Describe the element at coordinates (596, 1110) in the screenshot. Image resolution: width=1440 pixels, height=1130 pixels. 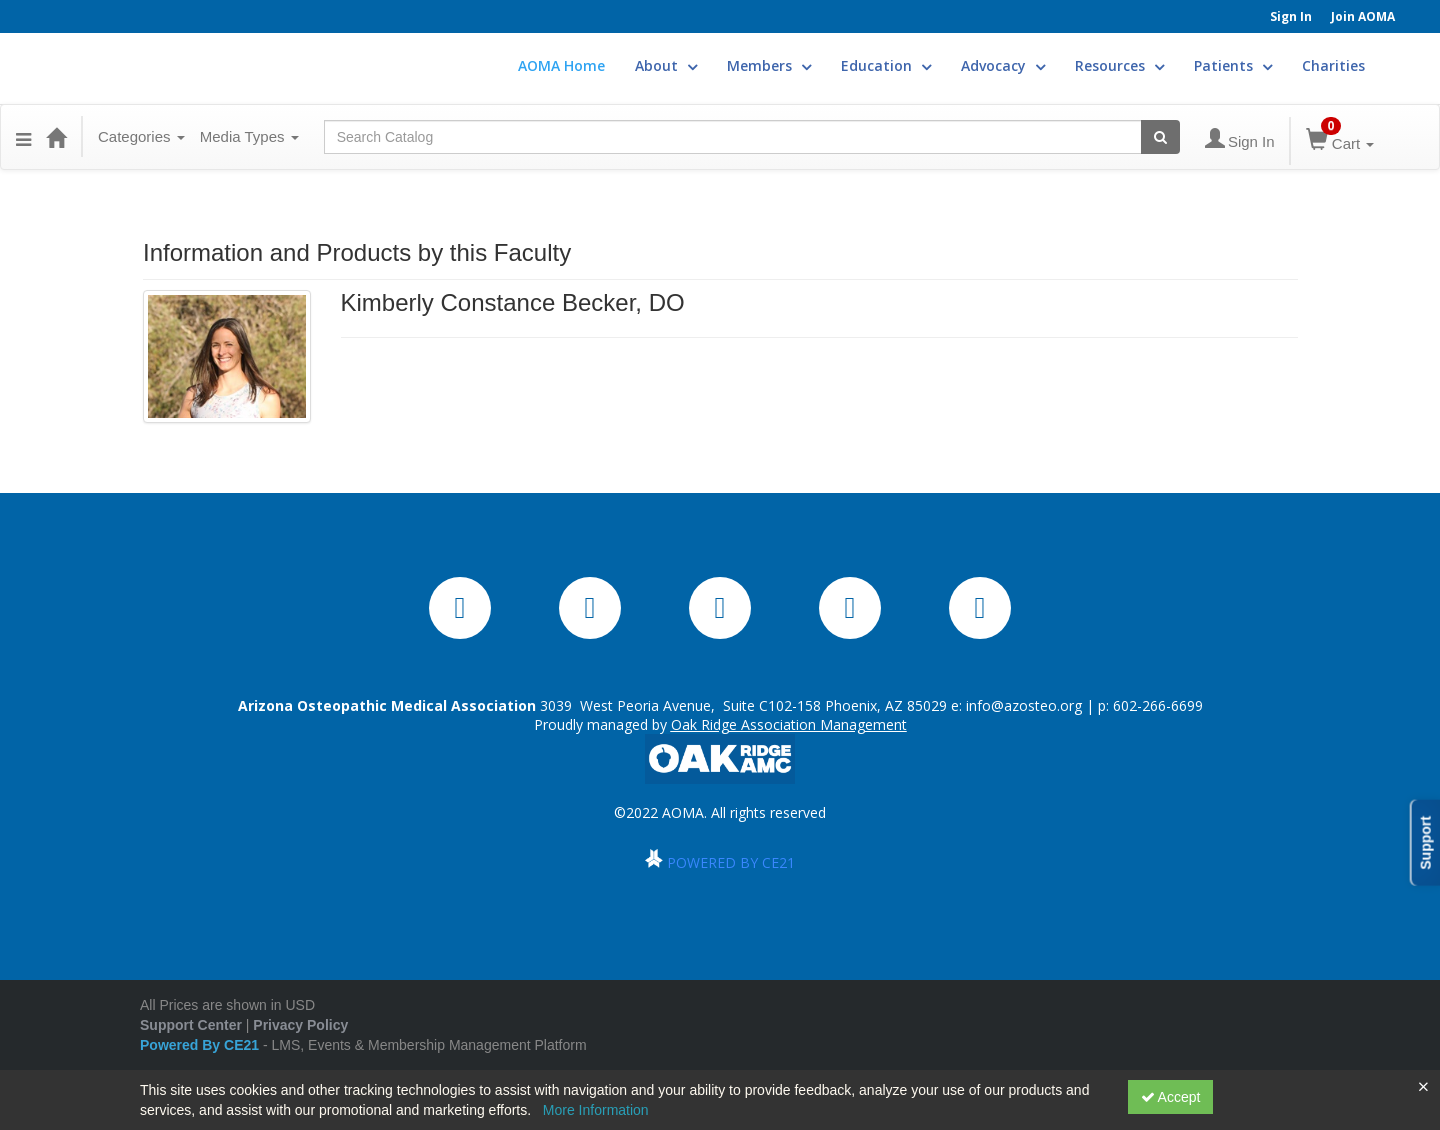
I see `More Information` at that location.